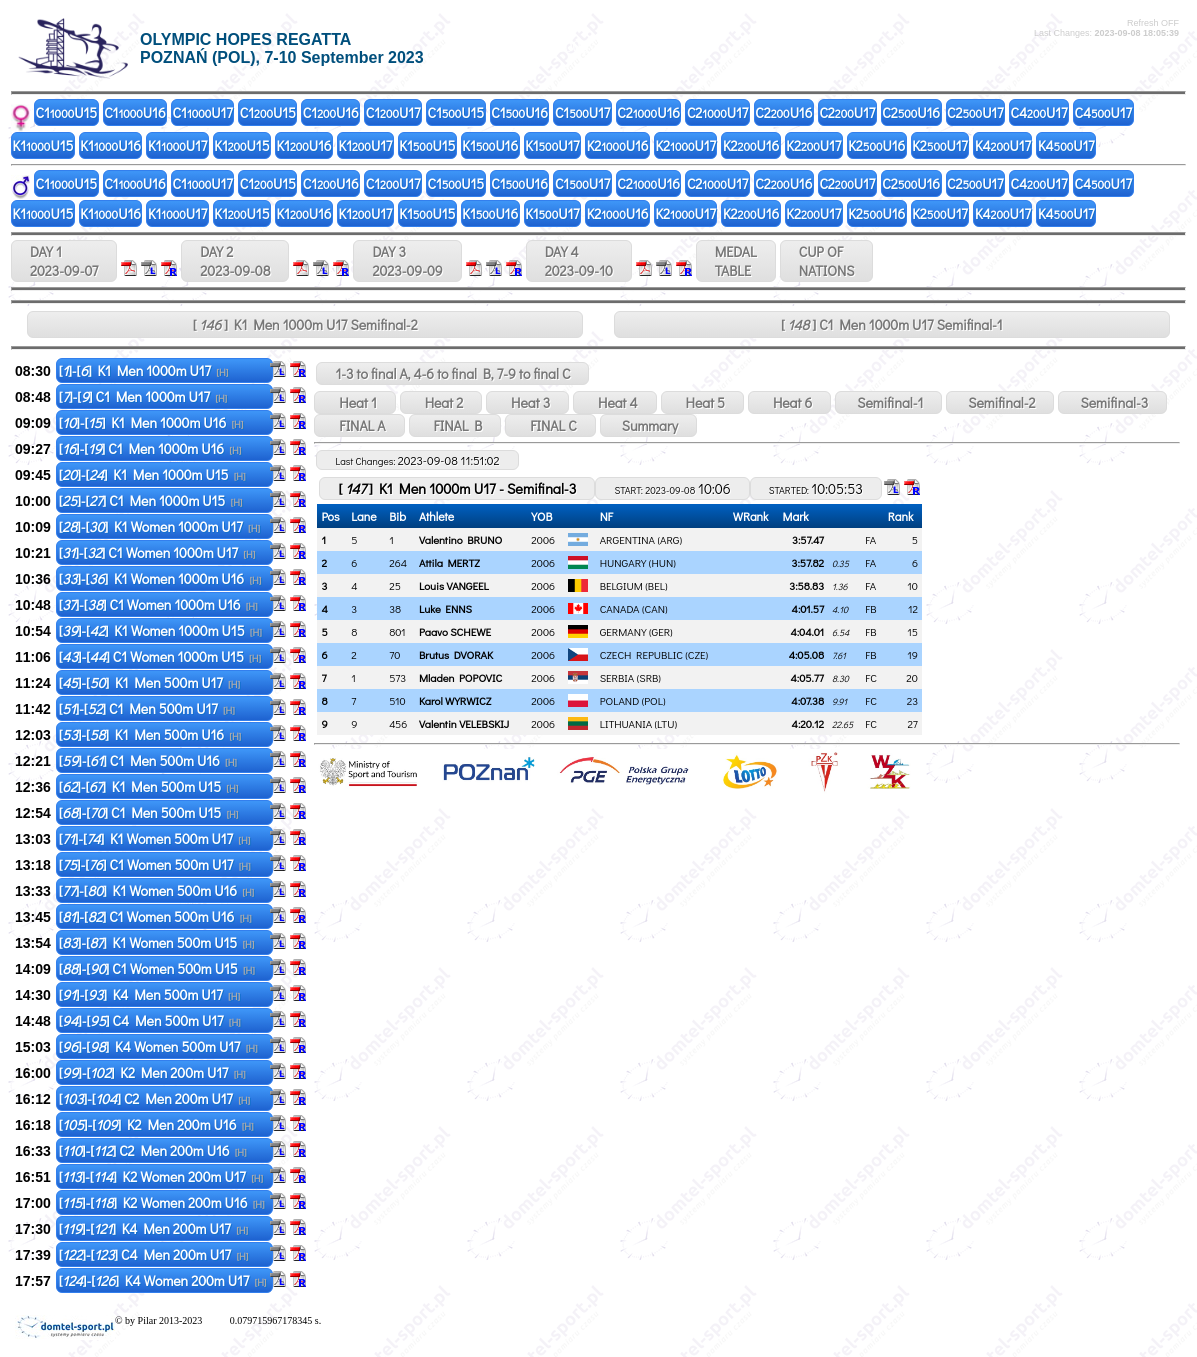  I want to click on []-[] K1 Women 1000m U15, so click(160, 630).